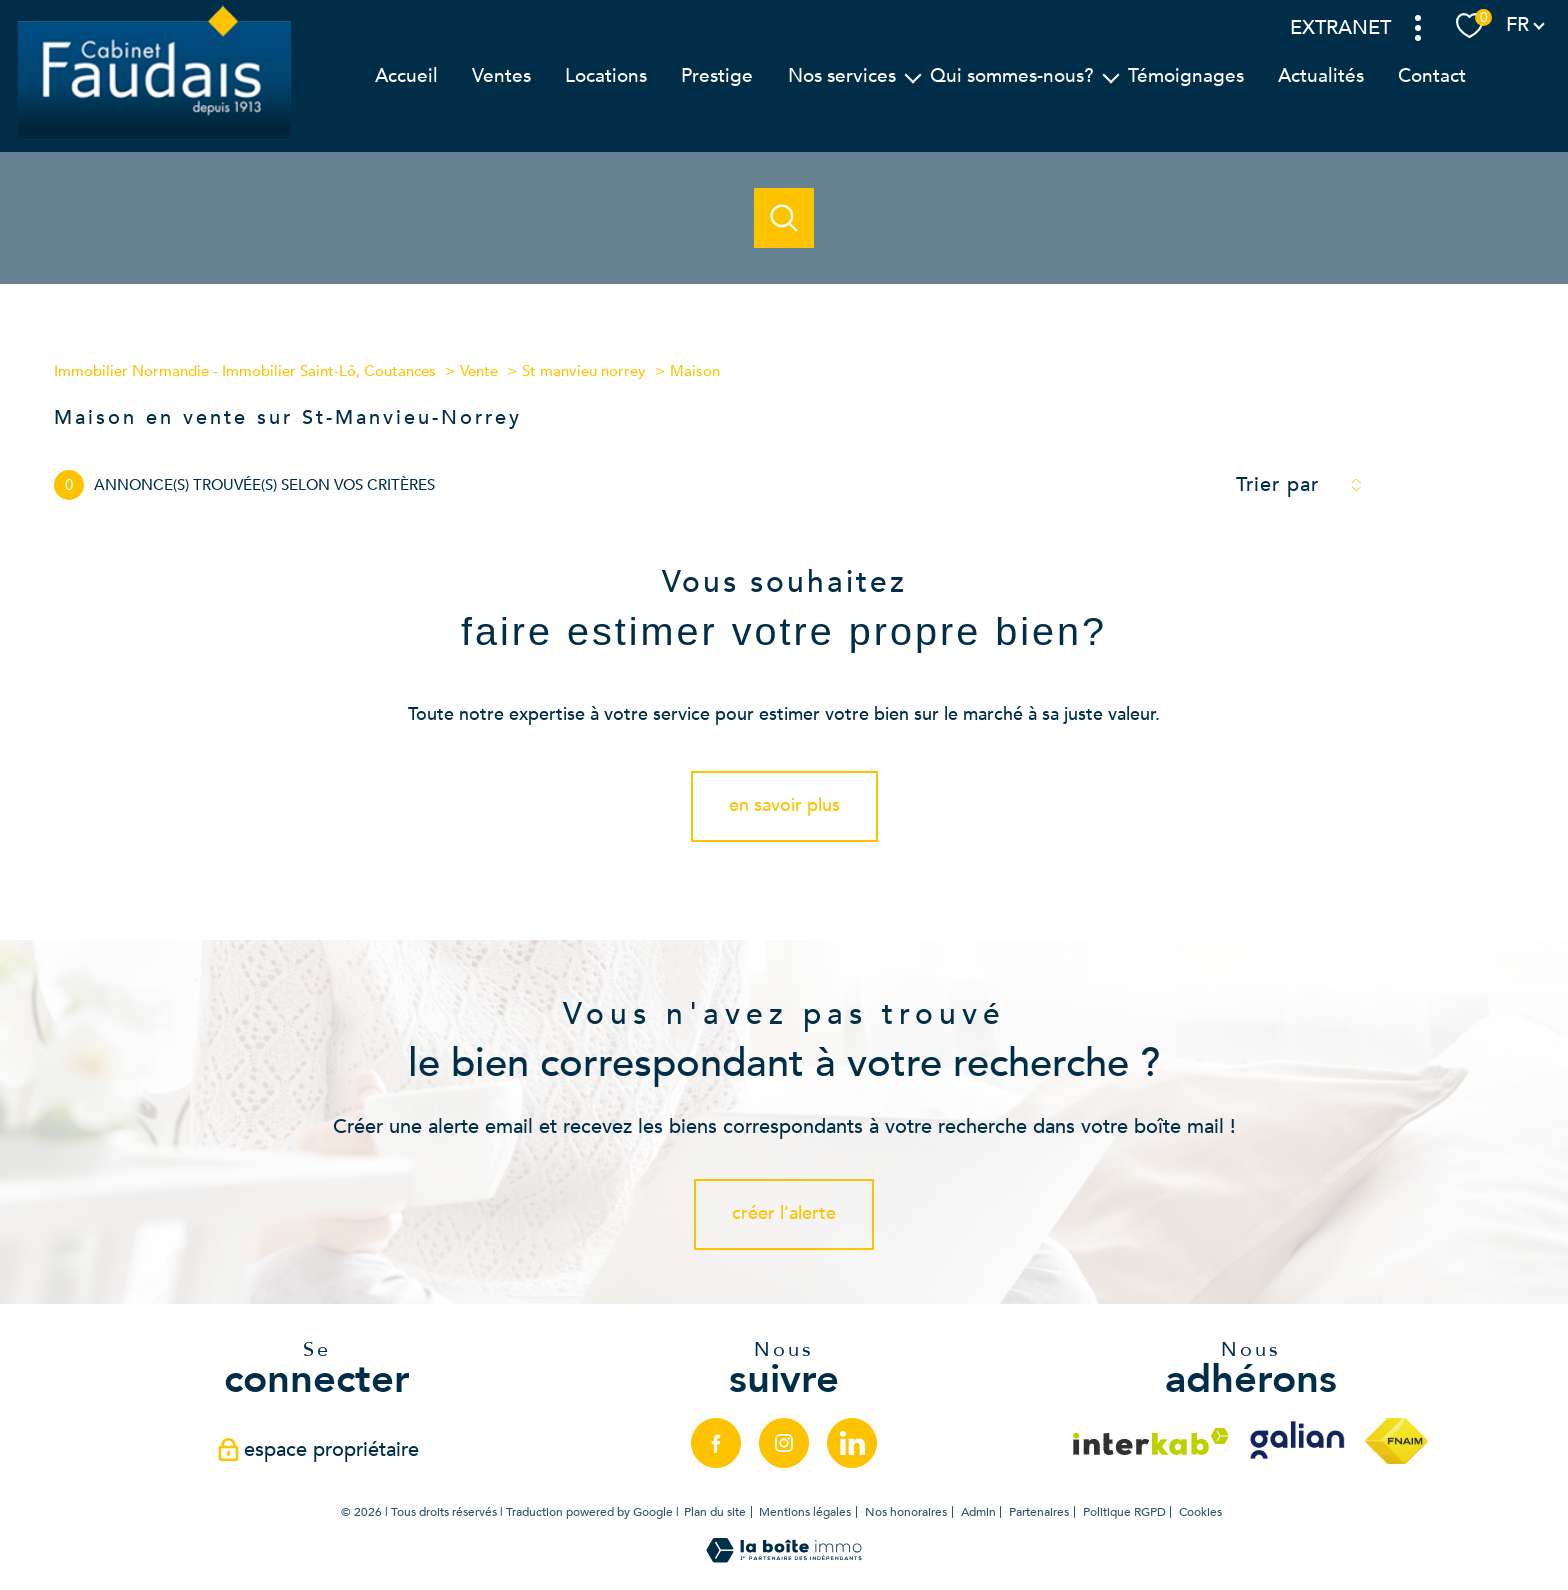 The width and height of the screenshot is (1568, 1590). What do you see at coordinates (784, 1557) in the screenshot?
I see `[Visiter le site Laboiteimmo - Ouverture nouvelle fenêtre]` at bounding box center [784, 1557].